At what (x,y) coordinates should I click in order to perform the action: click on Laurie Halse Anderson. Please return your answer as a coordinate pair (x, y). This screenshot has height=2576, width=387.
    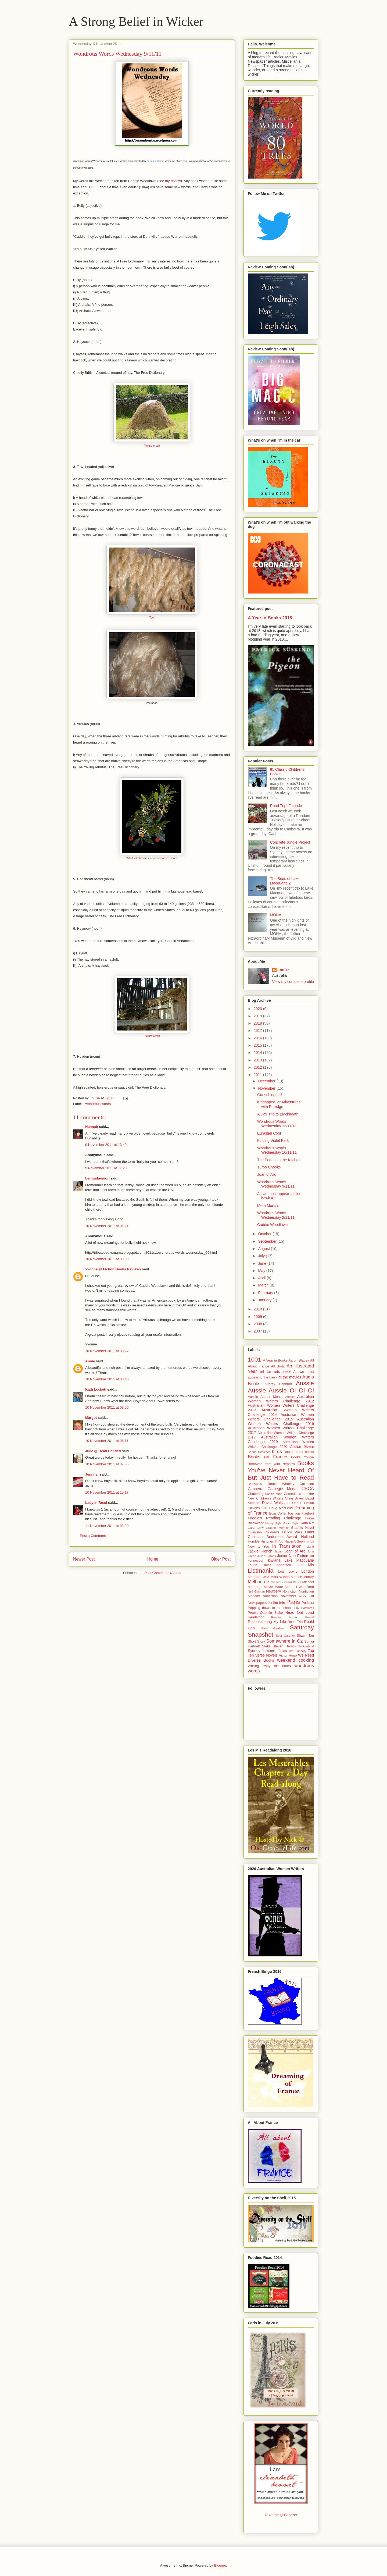
    Looking at the image, I should click on (269, 1565).